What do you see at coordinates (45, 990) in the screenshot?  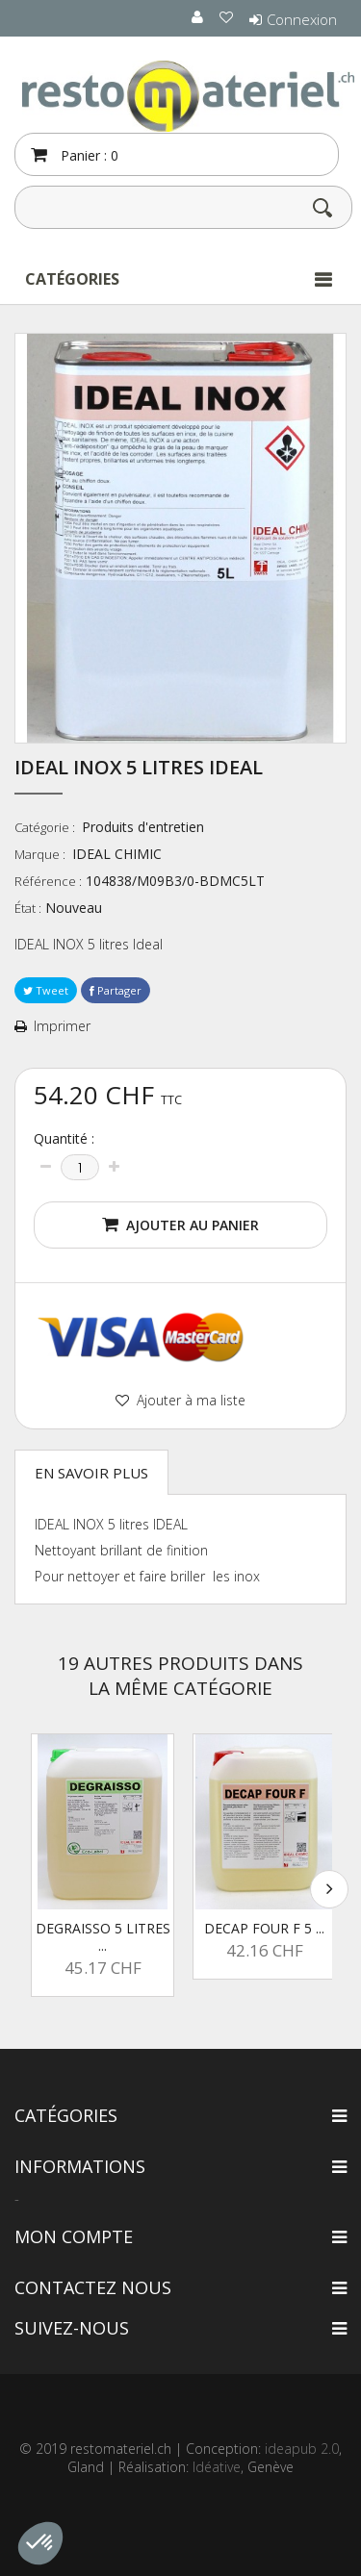 I see `Tweet` at bounding box center [45, 990].